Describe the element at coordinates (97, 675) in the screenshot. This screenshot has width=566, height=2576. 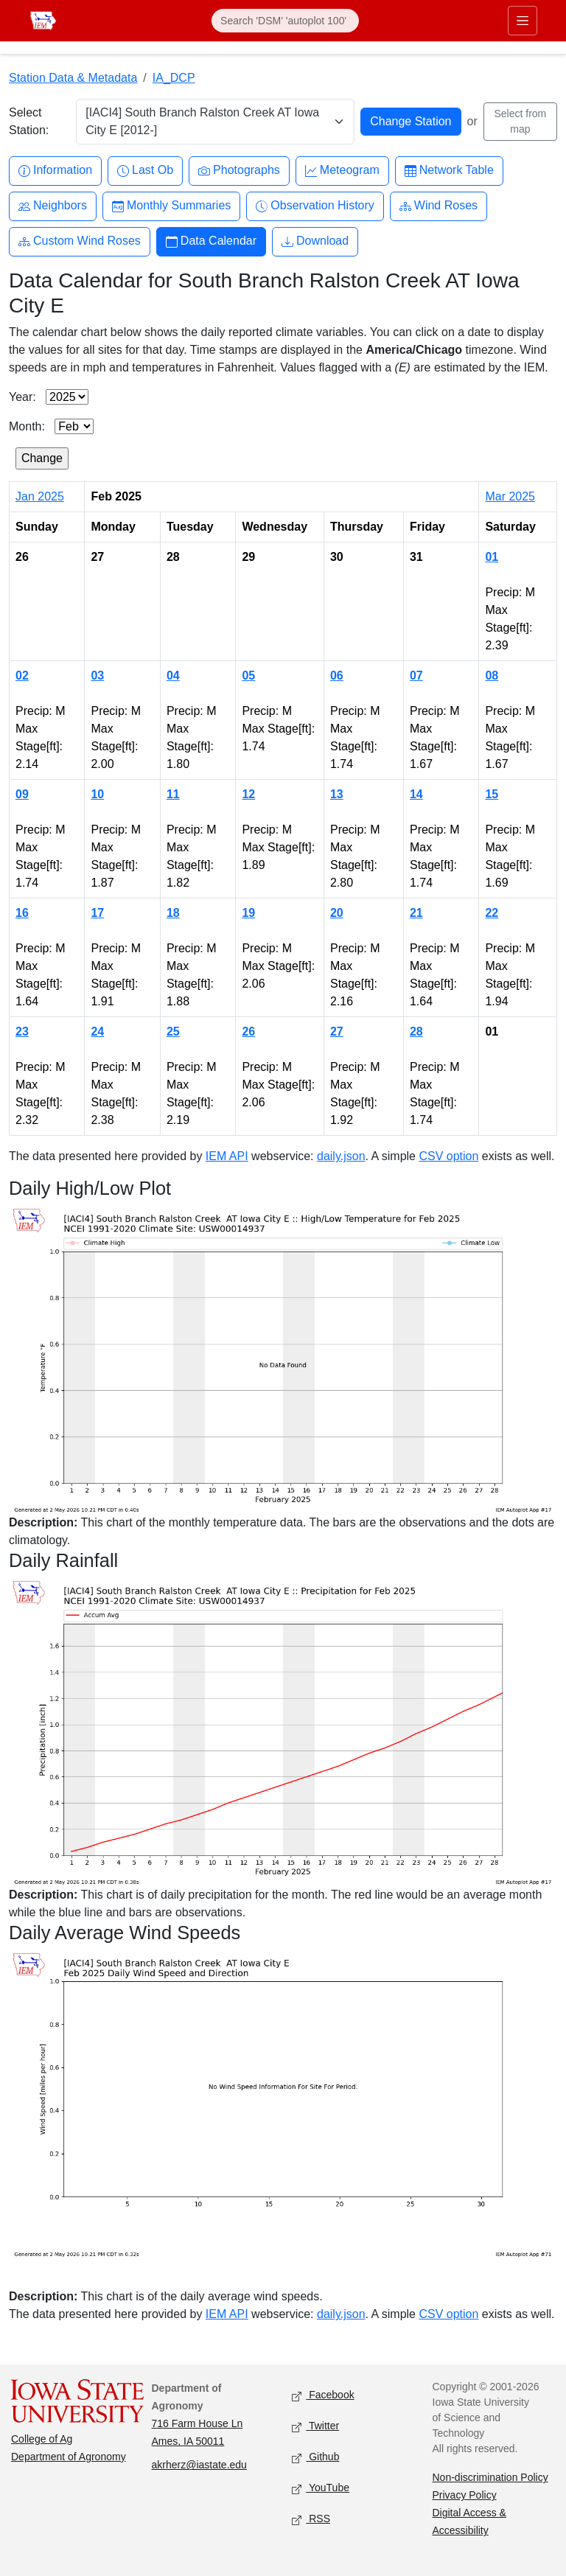
I see `03` at that location.